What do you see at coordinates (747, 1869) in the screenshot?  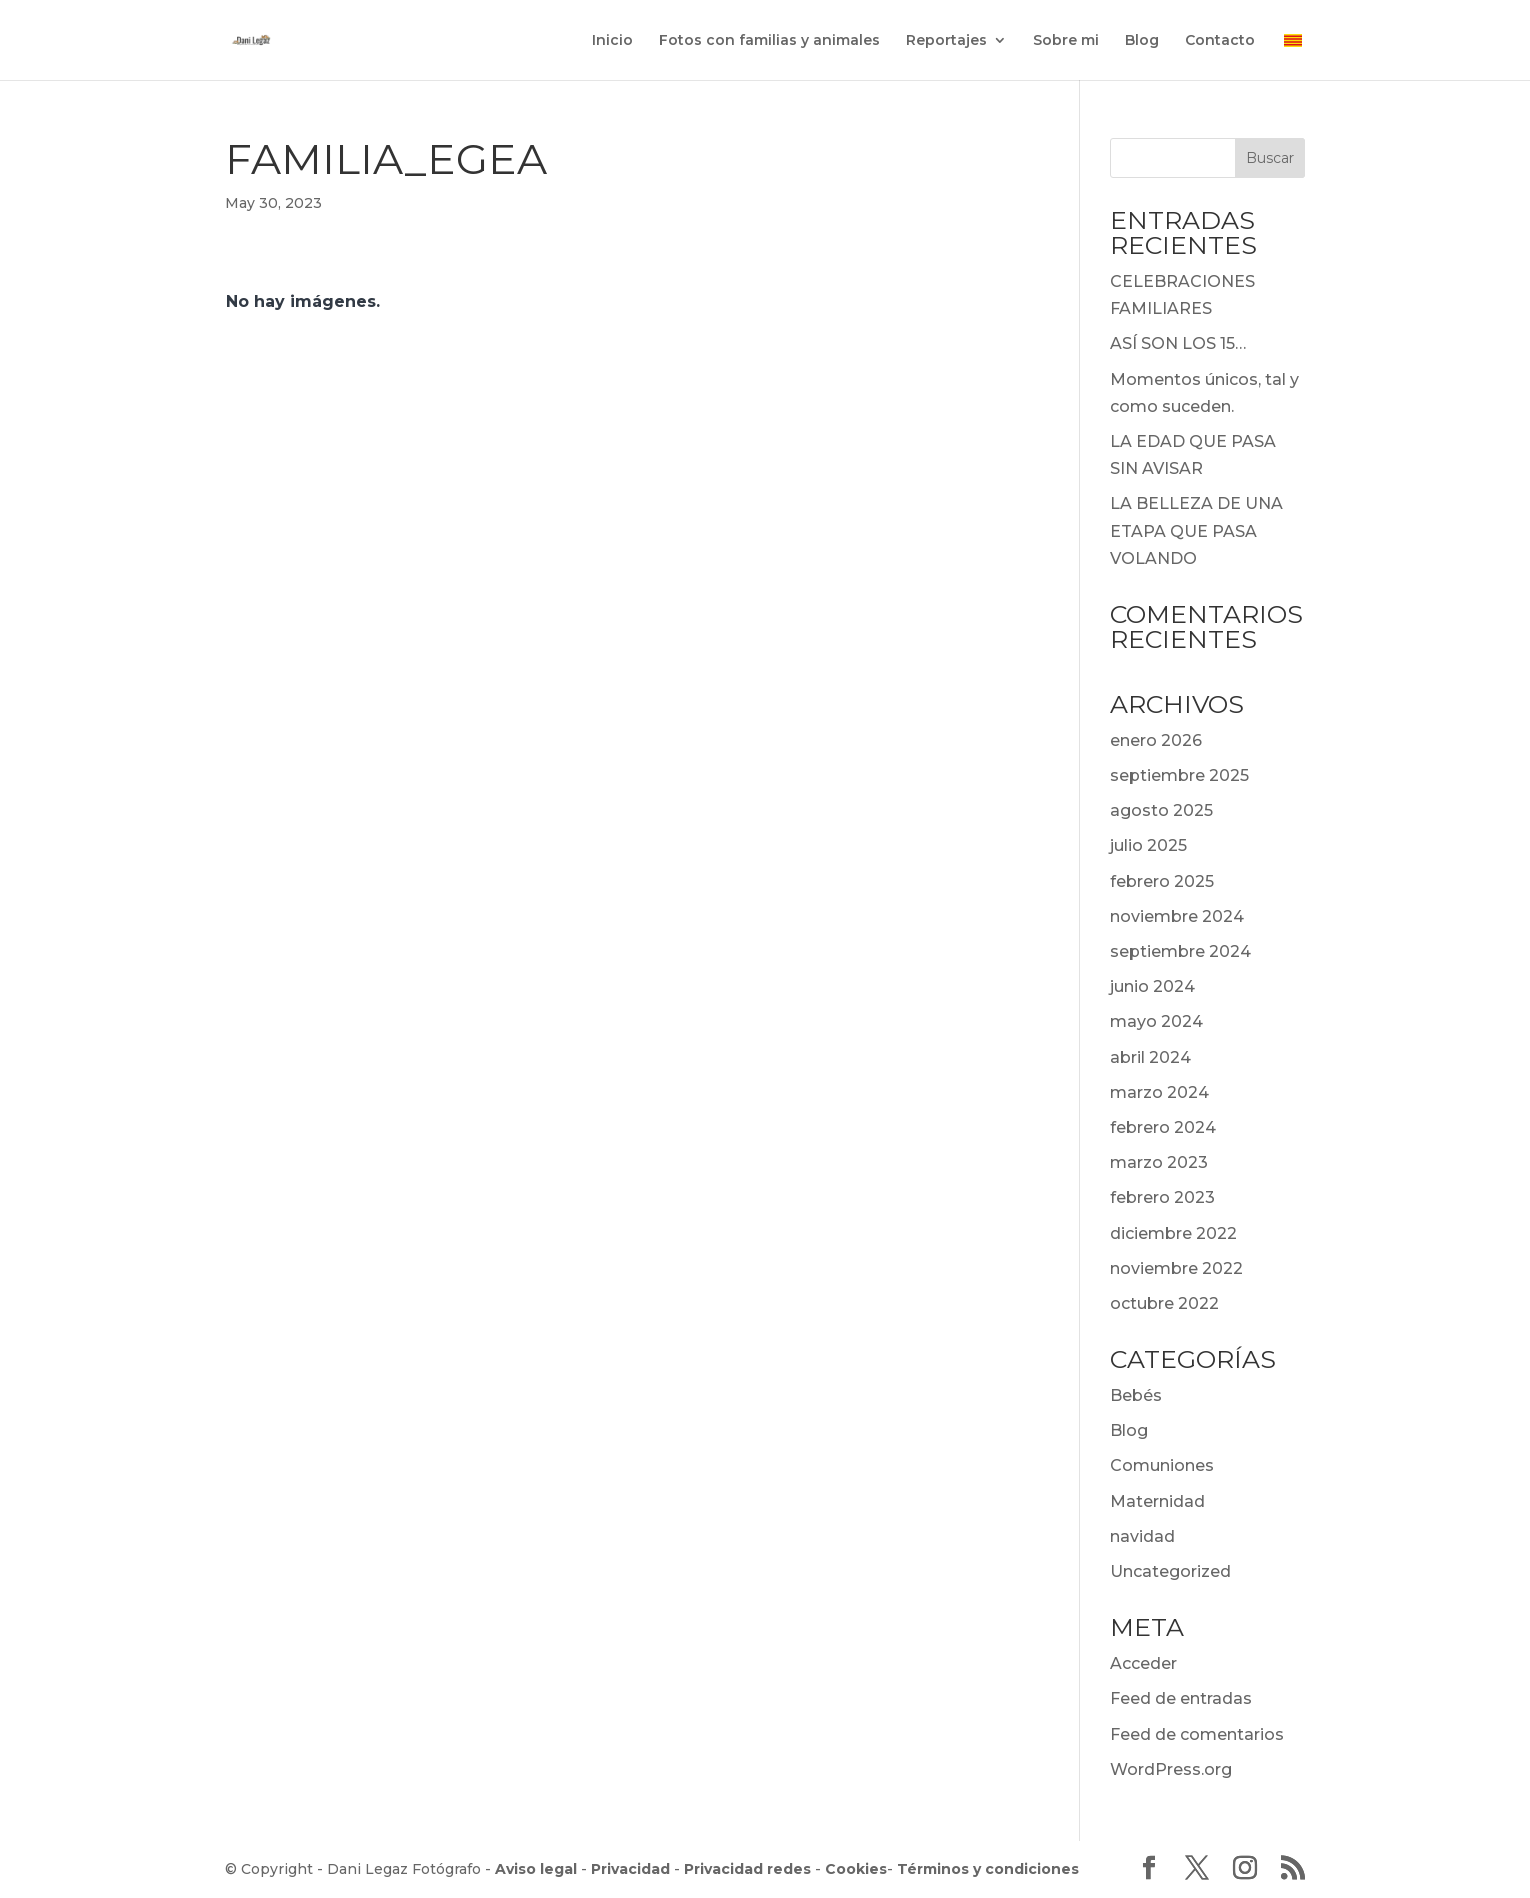 I see `Privacidad redes` at bounding box center [747, 1869].